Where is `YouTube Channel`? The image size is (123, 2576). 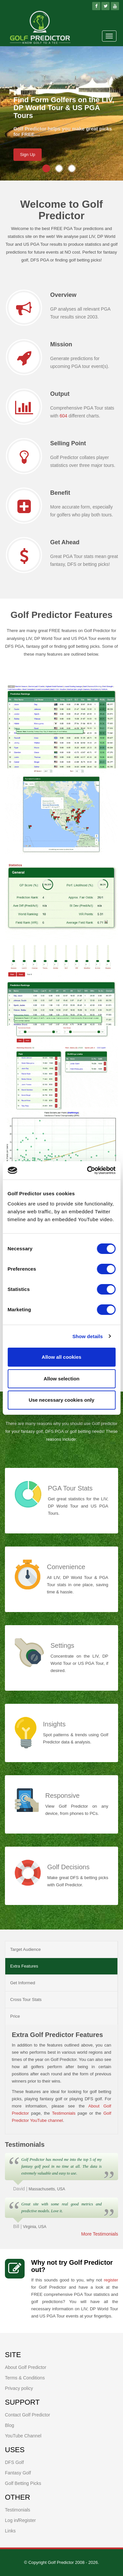 YouTube Channel is located at coordinates (23, 2435).